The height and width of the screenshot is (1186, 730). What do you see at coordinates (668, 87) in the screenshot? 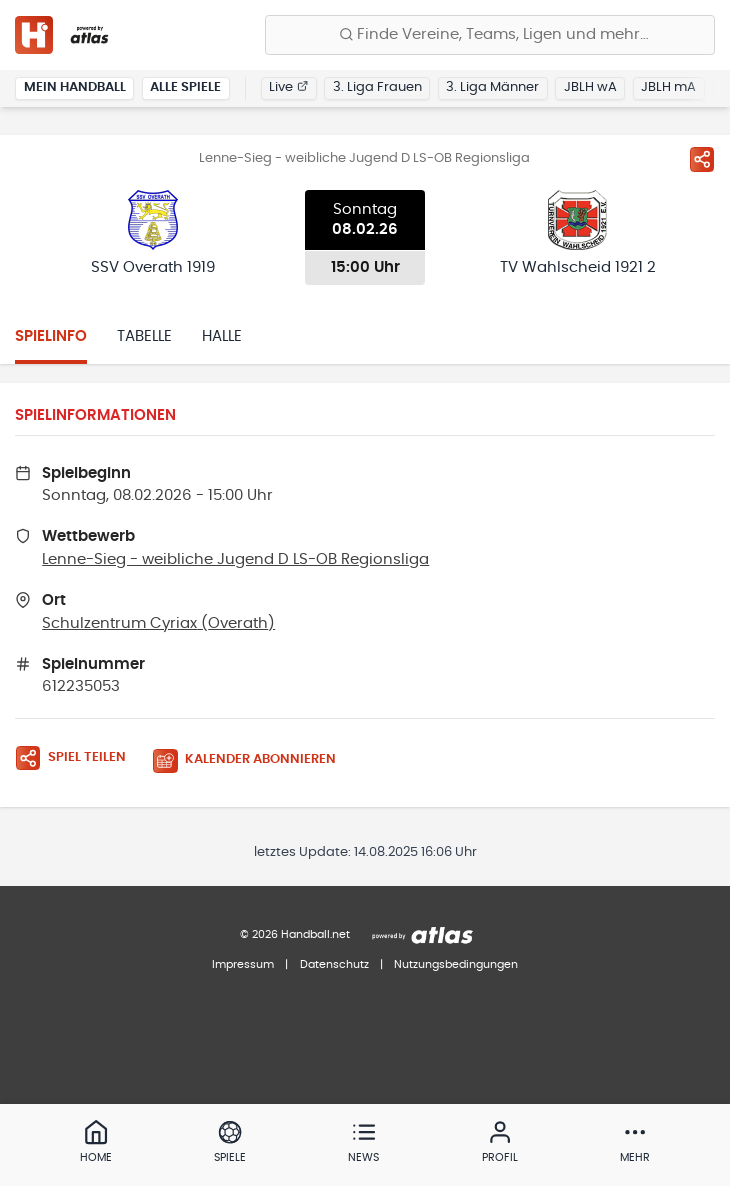
I see `JBLH mA` at bounding box center [668, 87].